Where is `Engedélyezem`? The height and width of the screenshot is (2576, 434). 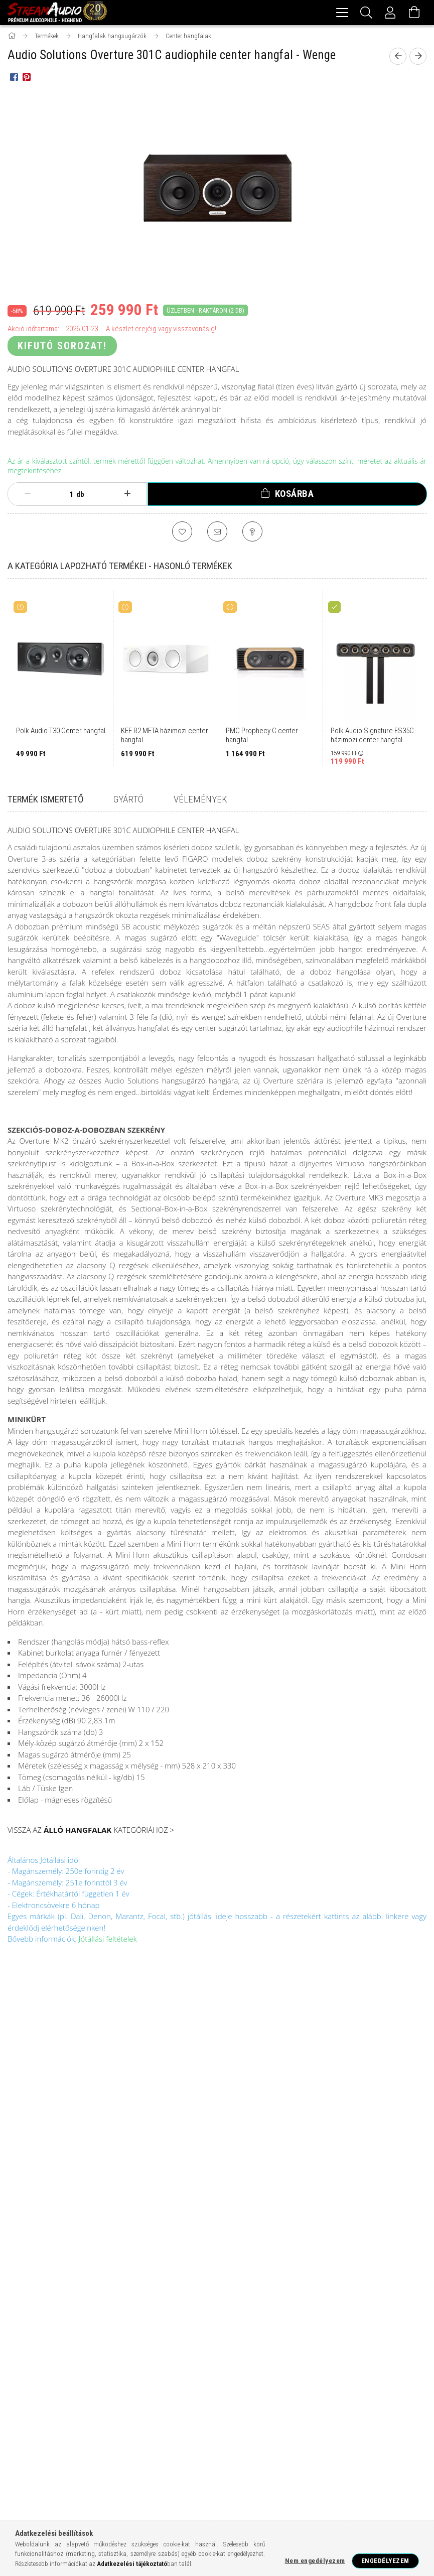 Engedélyezem is located at coordinates (385, 2560).